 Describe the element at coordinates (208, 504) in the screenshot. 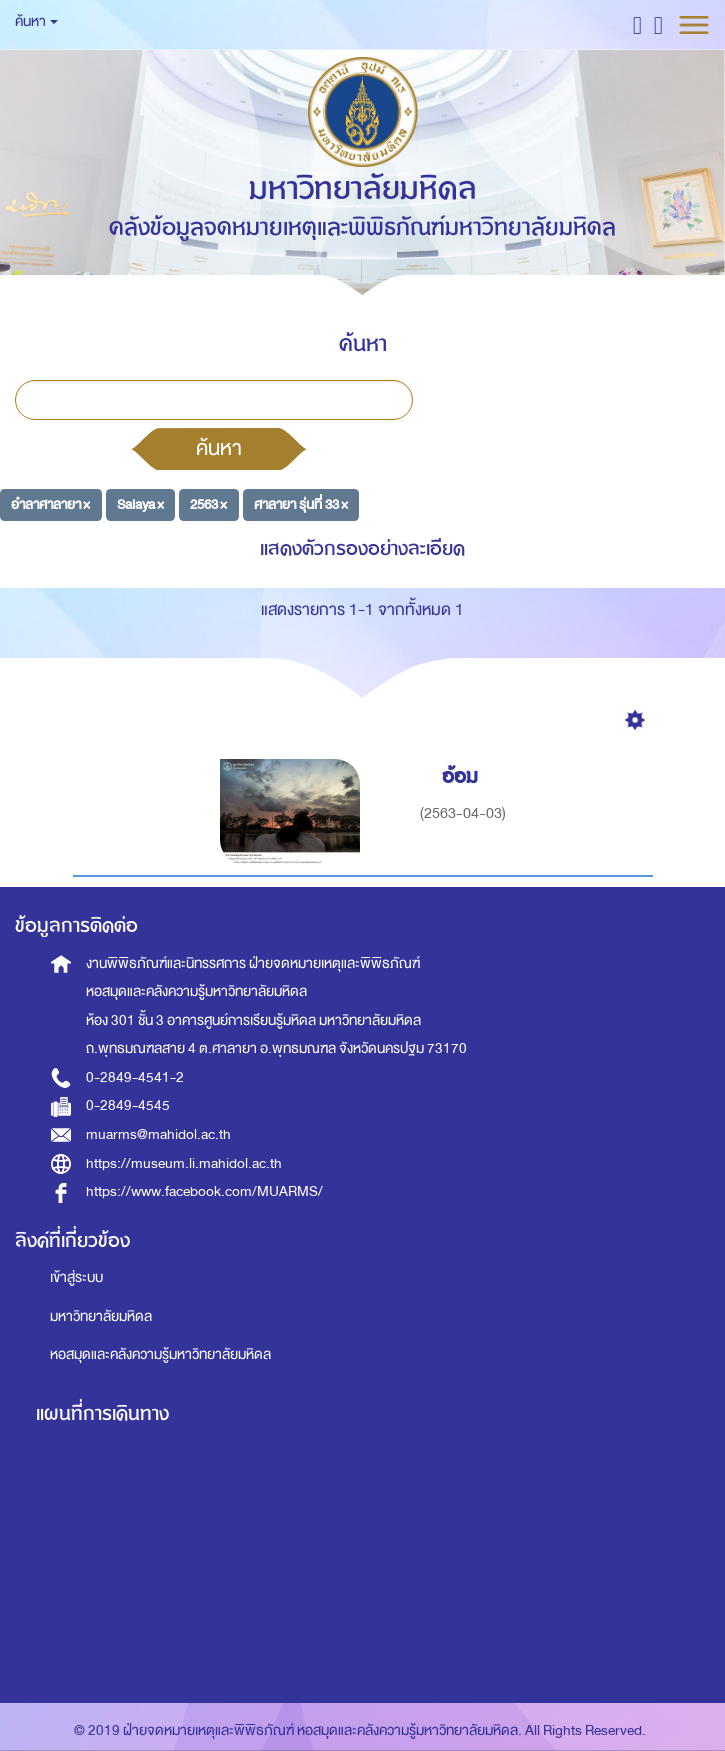

I see `2563 ×` at that location.